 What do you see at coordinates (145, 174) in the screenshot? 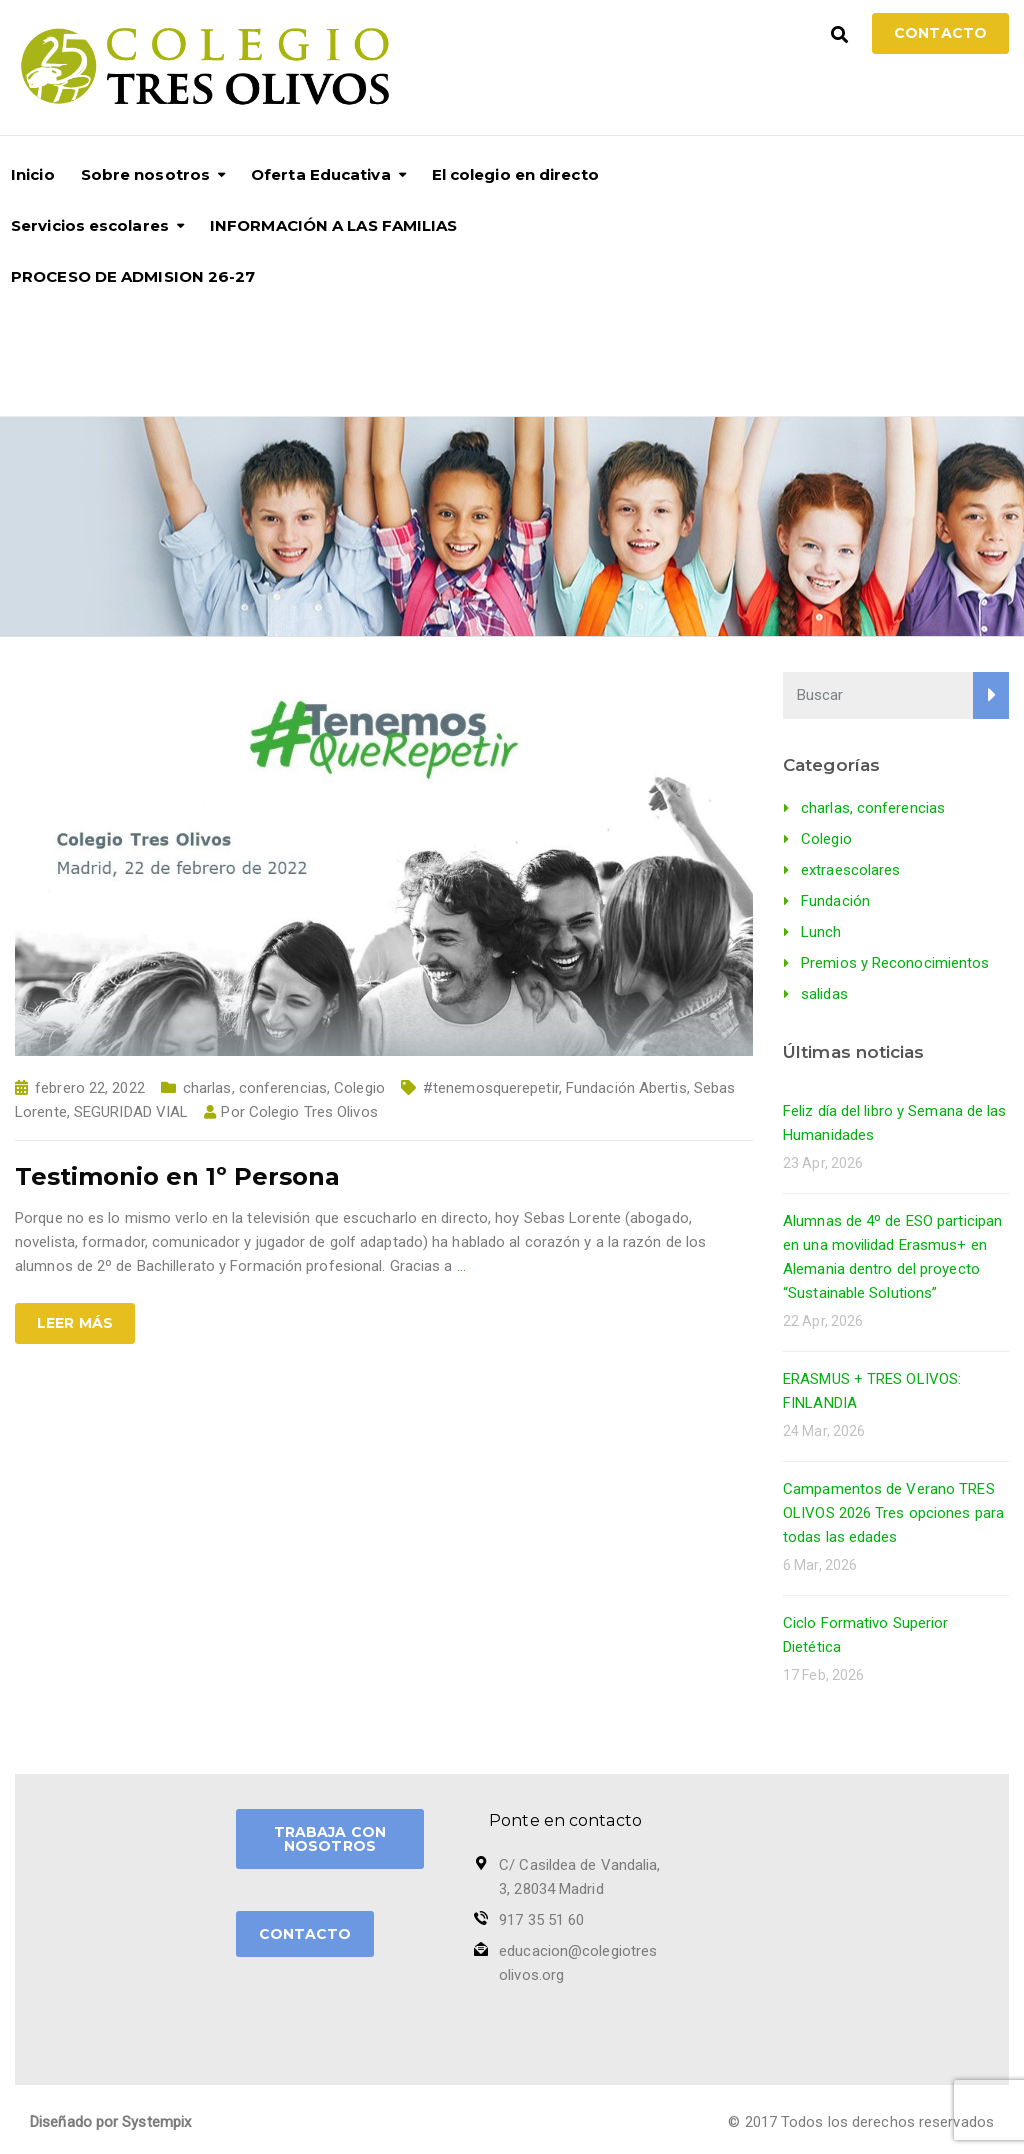
I see `Sobre nosotros` at bounding box center [145, 174].